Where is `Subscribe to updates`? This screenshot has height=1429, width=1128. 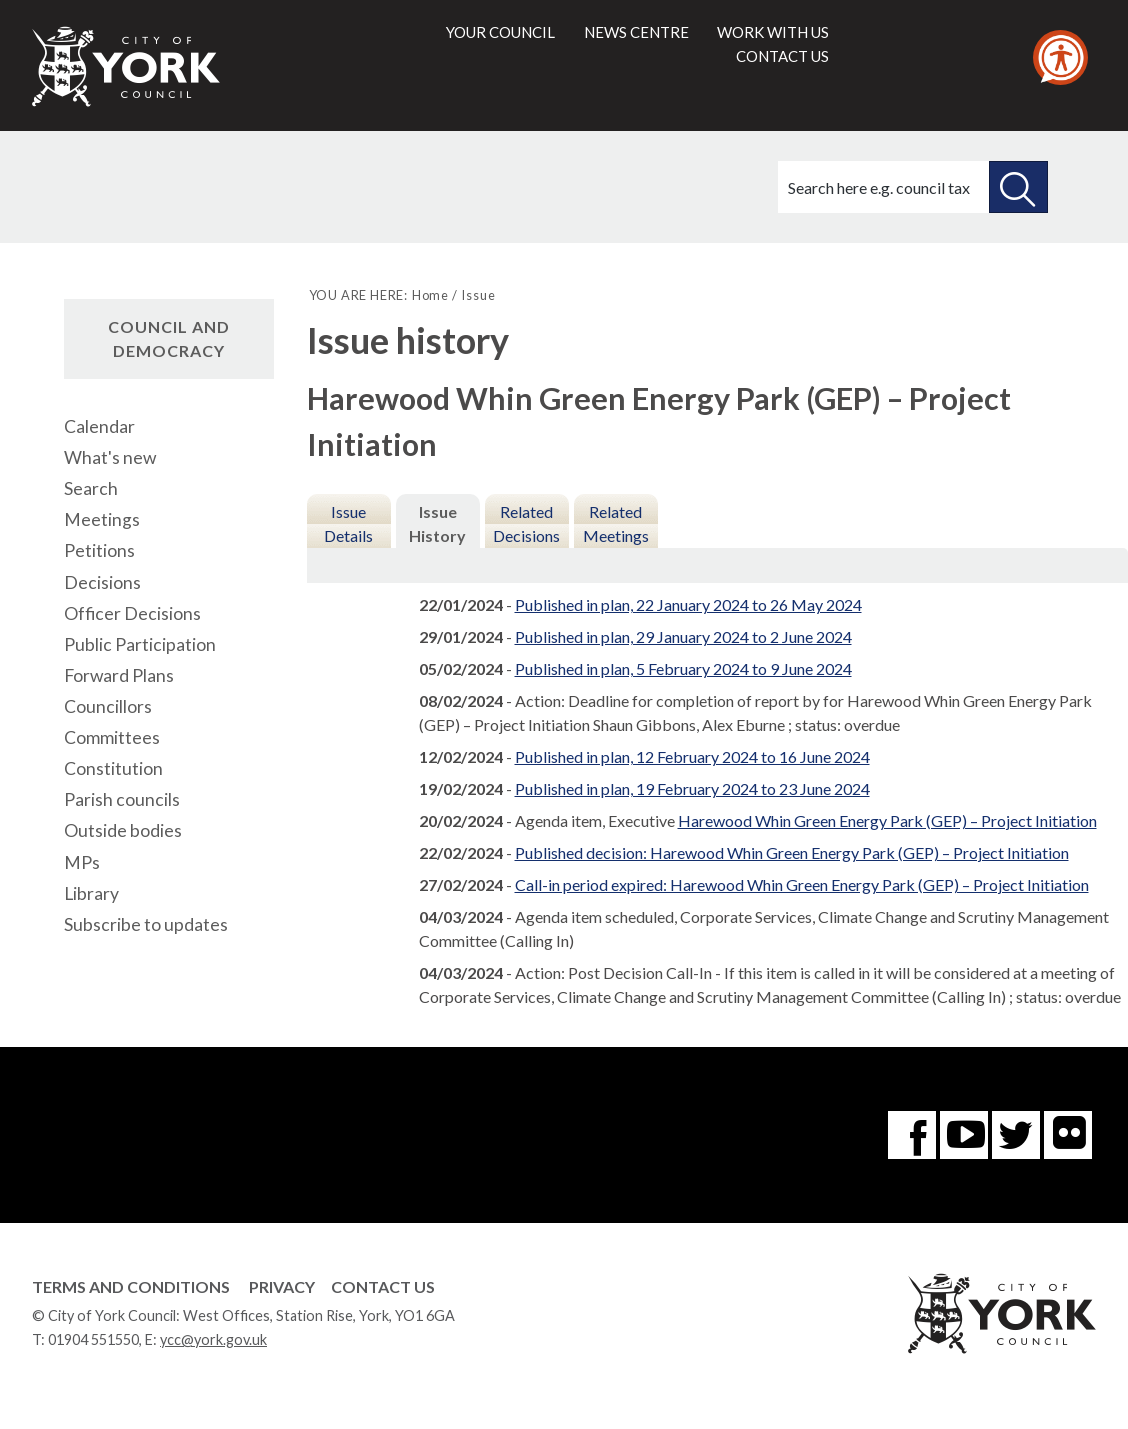 Subscribe to updates is located at coordinates (146, 924).